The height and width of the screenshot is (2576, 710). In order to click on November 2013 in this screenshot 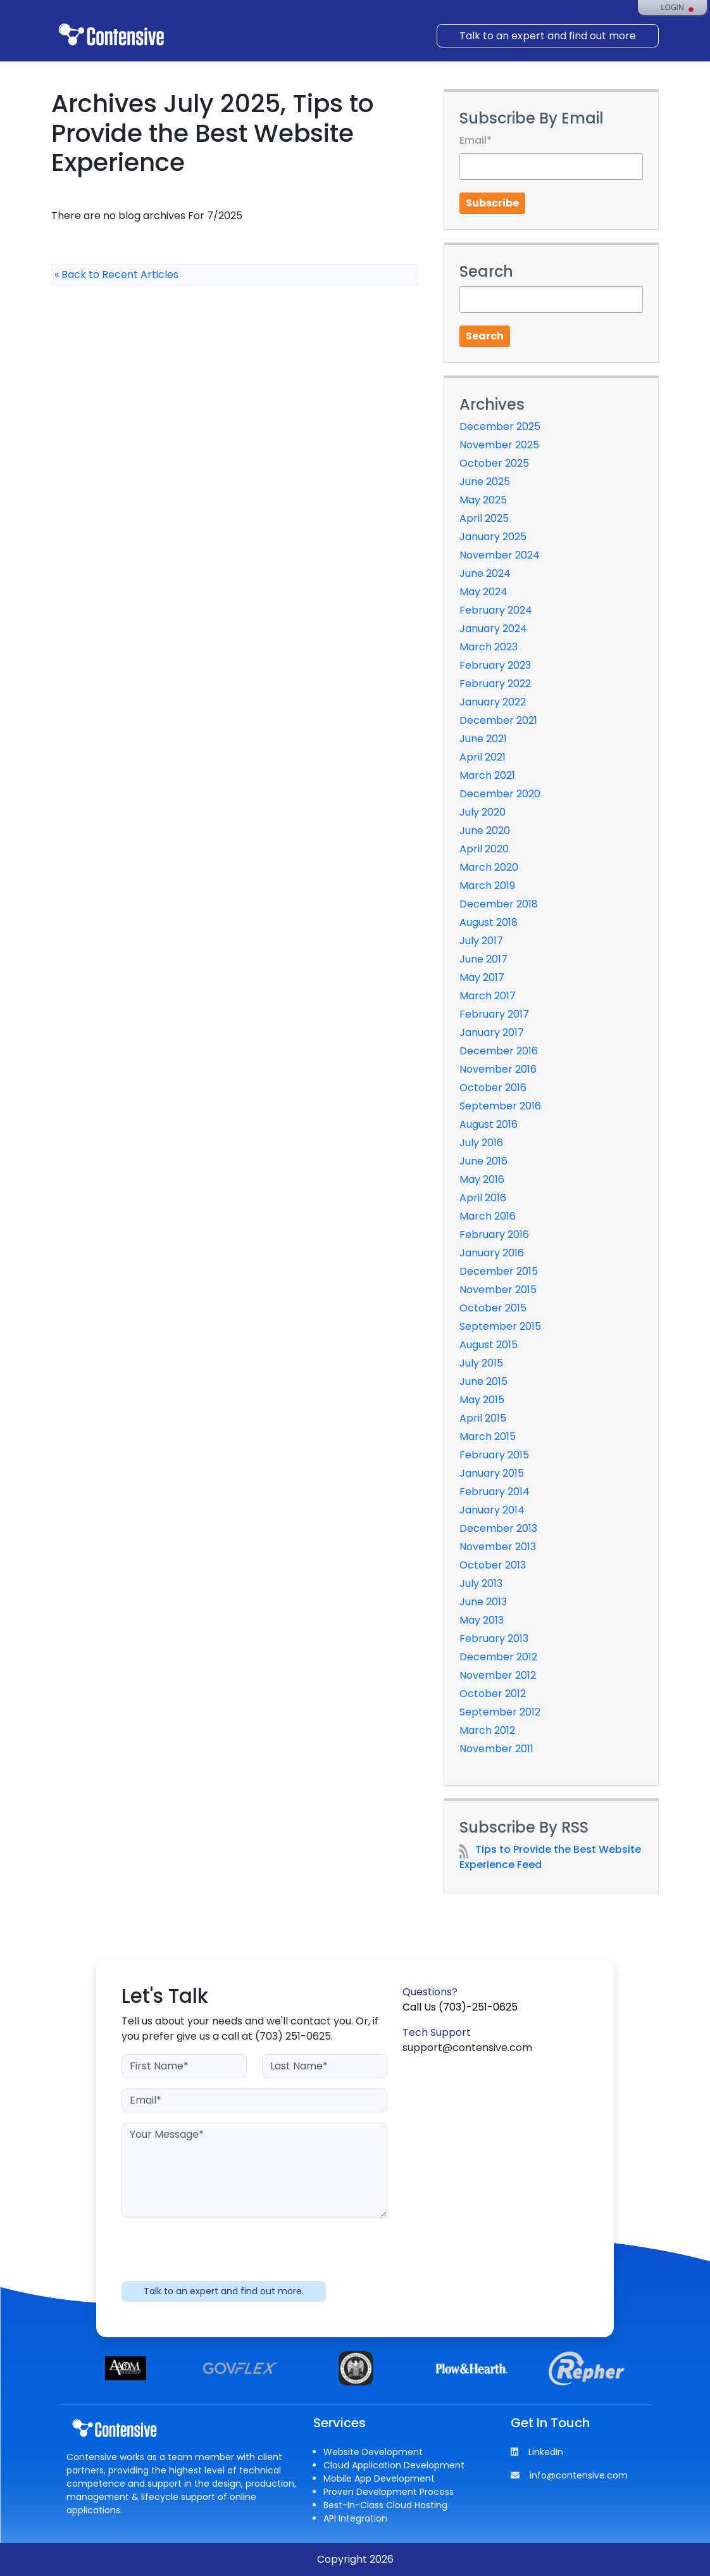, I will do `click(497, 1546)`.